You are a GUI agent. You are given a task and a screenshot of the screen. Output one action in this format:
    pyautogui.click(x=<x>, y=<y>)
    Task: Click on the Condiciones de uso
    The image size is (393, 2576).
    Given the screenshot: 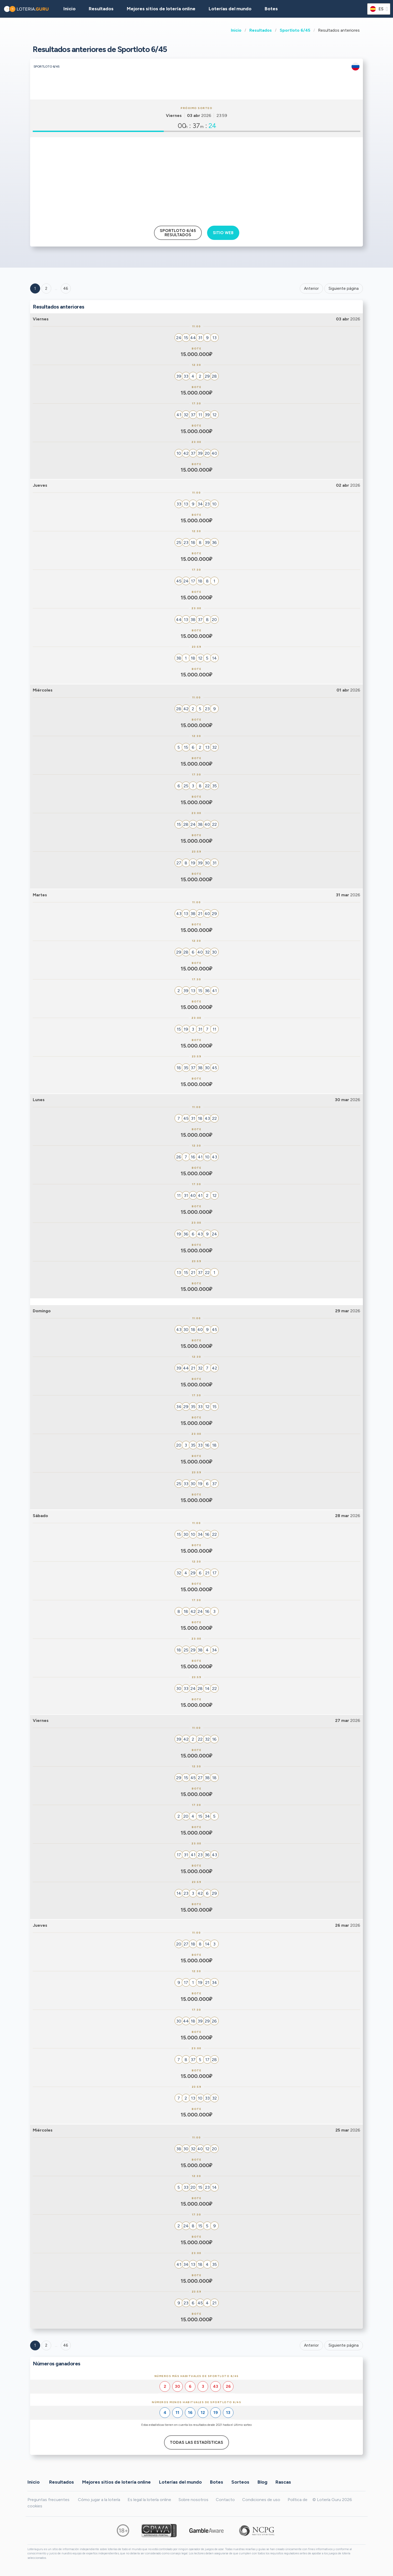 What is the action you would take?
    pyautogui.click(x=261, y=2499)
    